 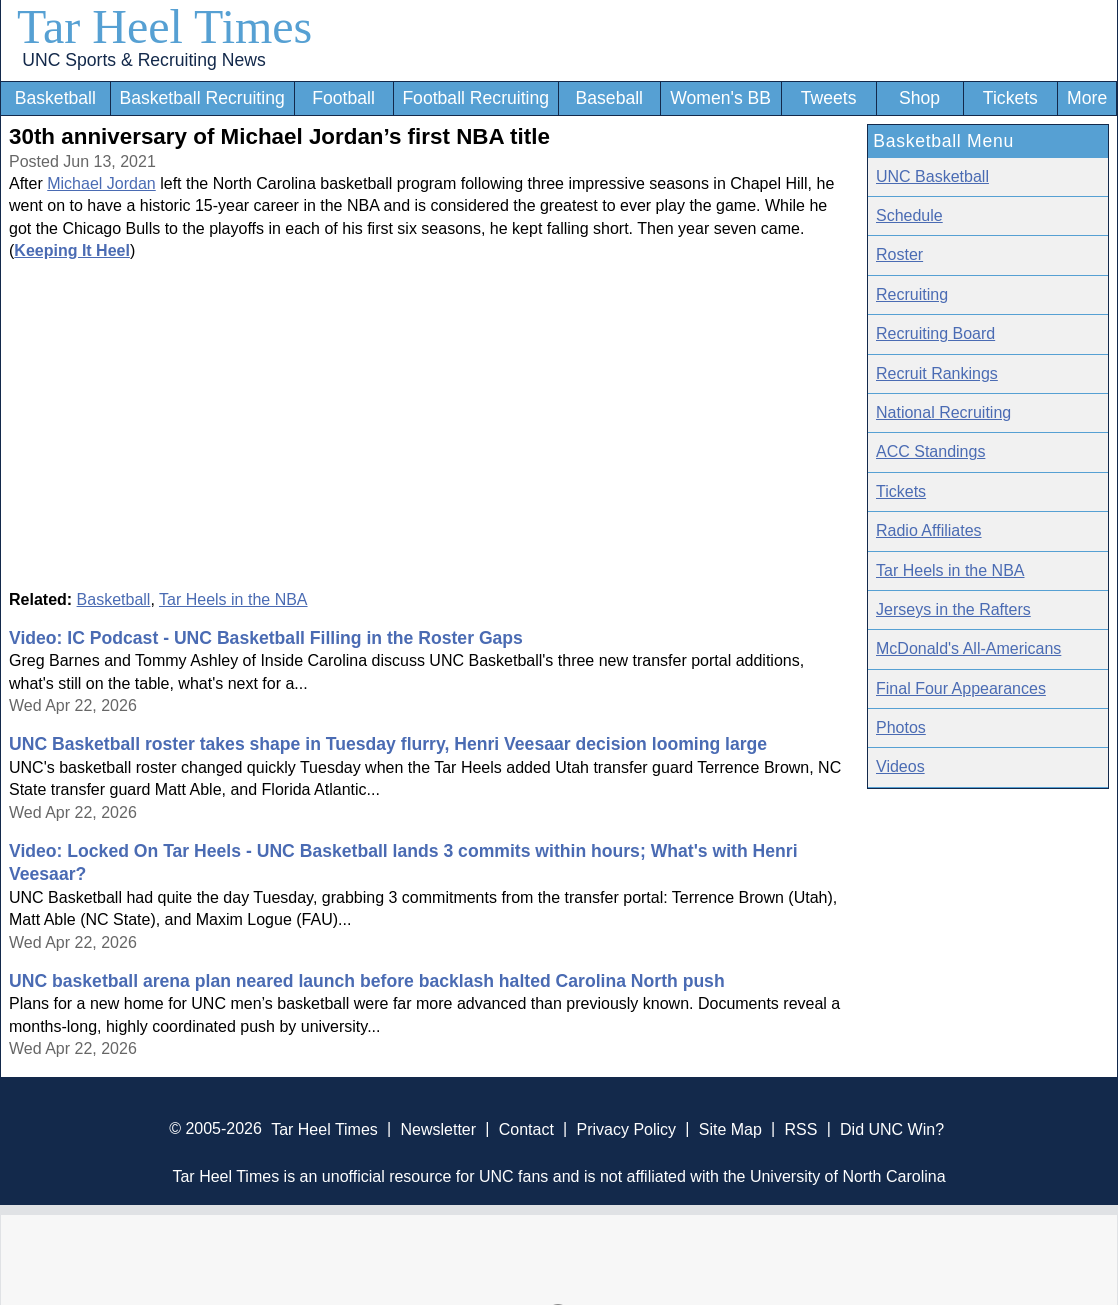 What do you see at coordinates (720, 98) in the screenshot?
I see `Women's BB` at bounding box center [720, 98].